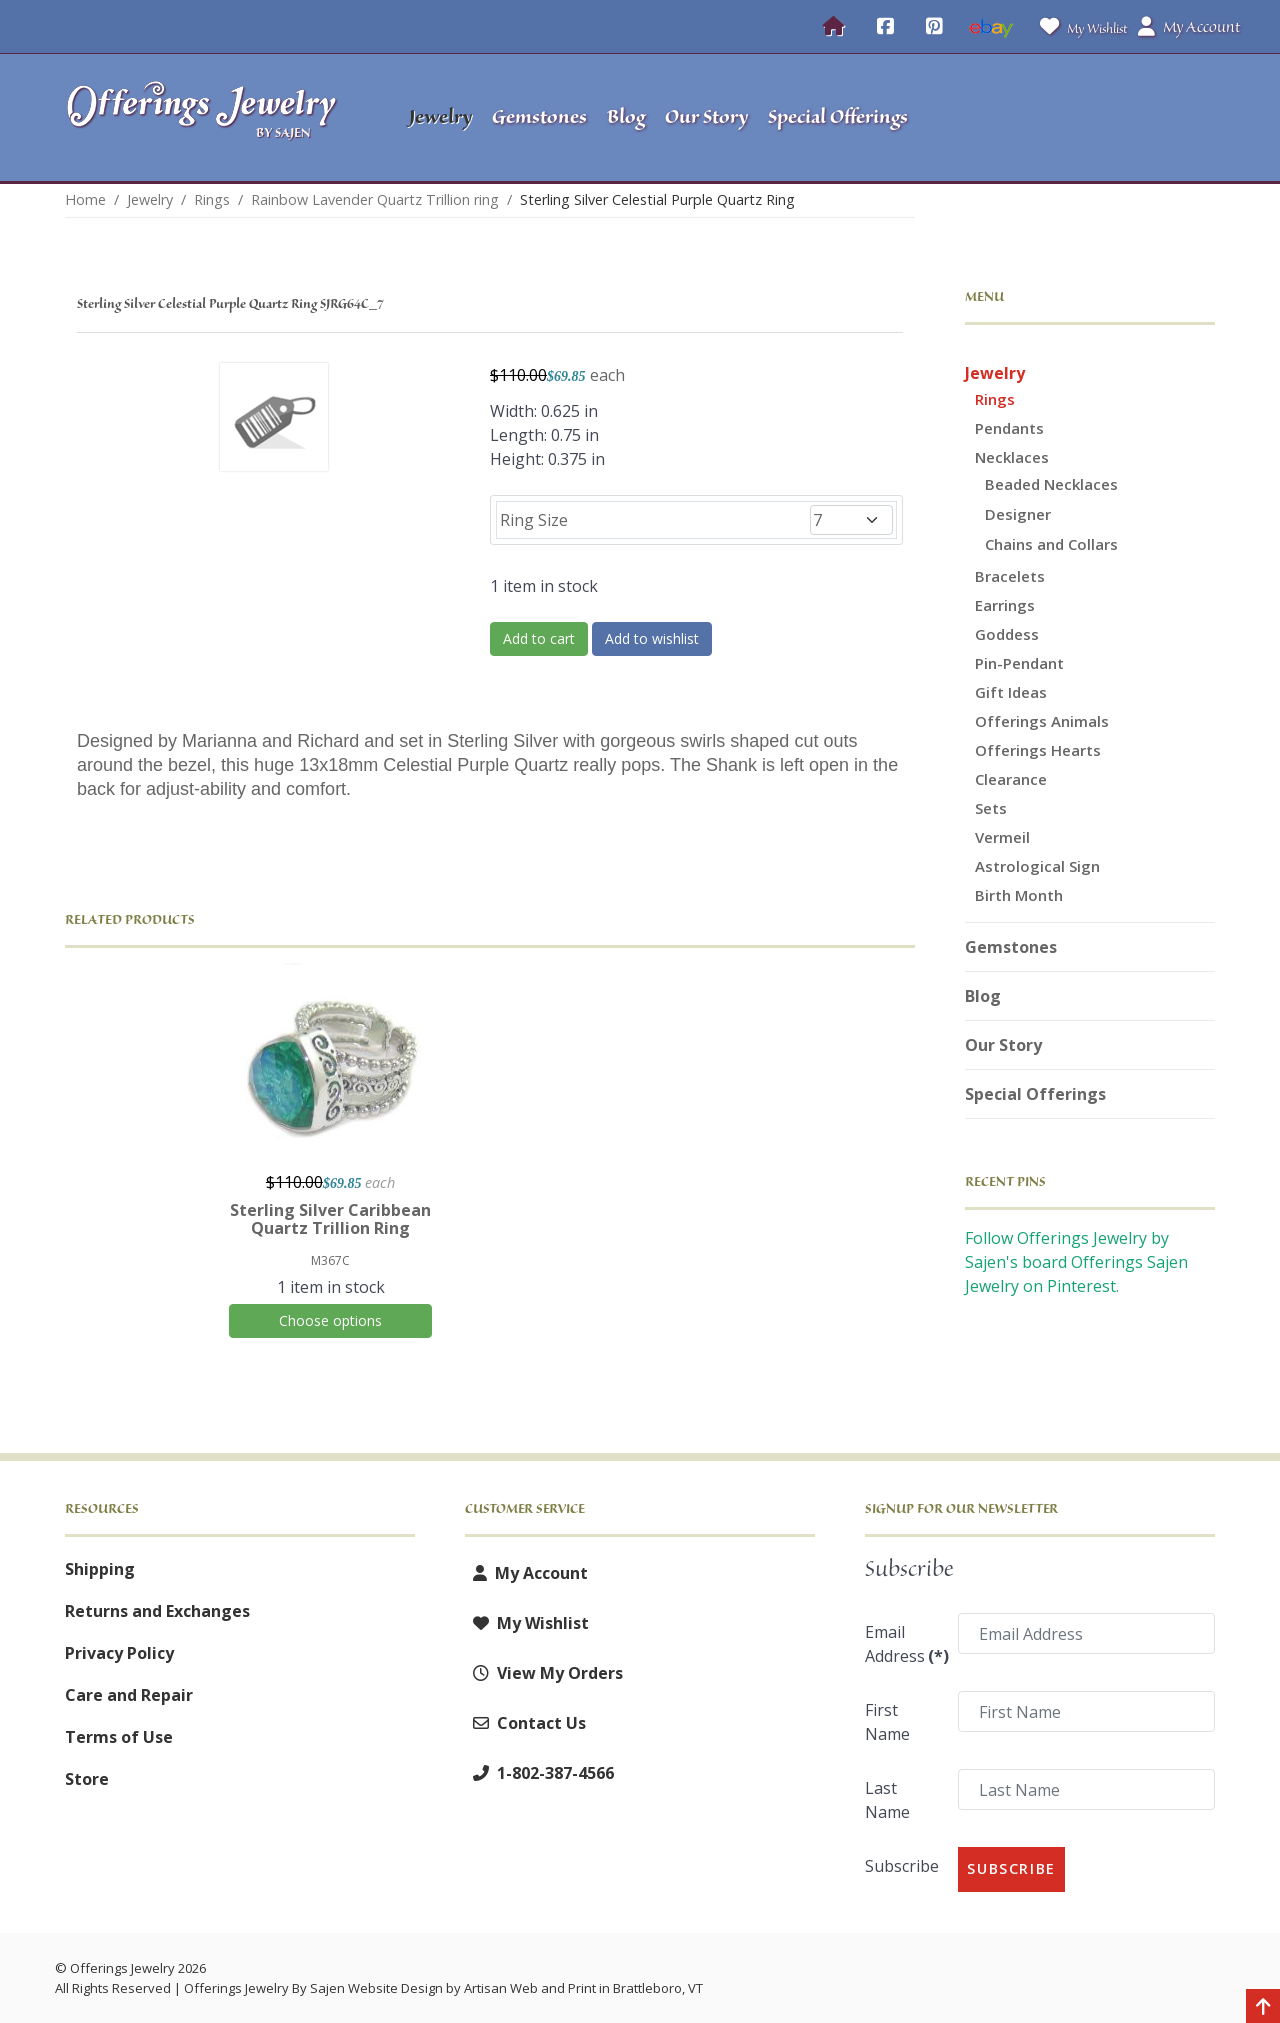 The image size is (1280, 2023). What do you see at coordinates (1003, 1045) in the screenshot?
I see `Our Story` at bounding box center [1003, 1045].